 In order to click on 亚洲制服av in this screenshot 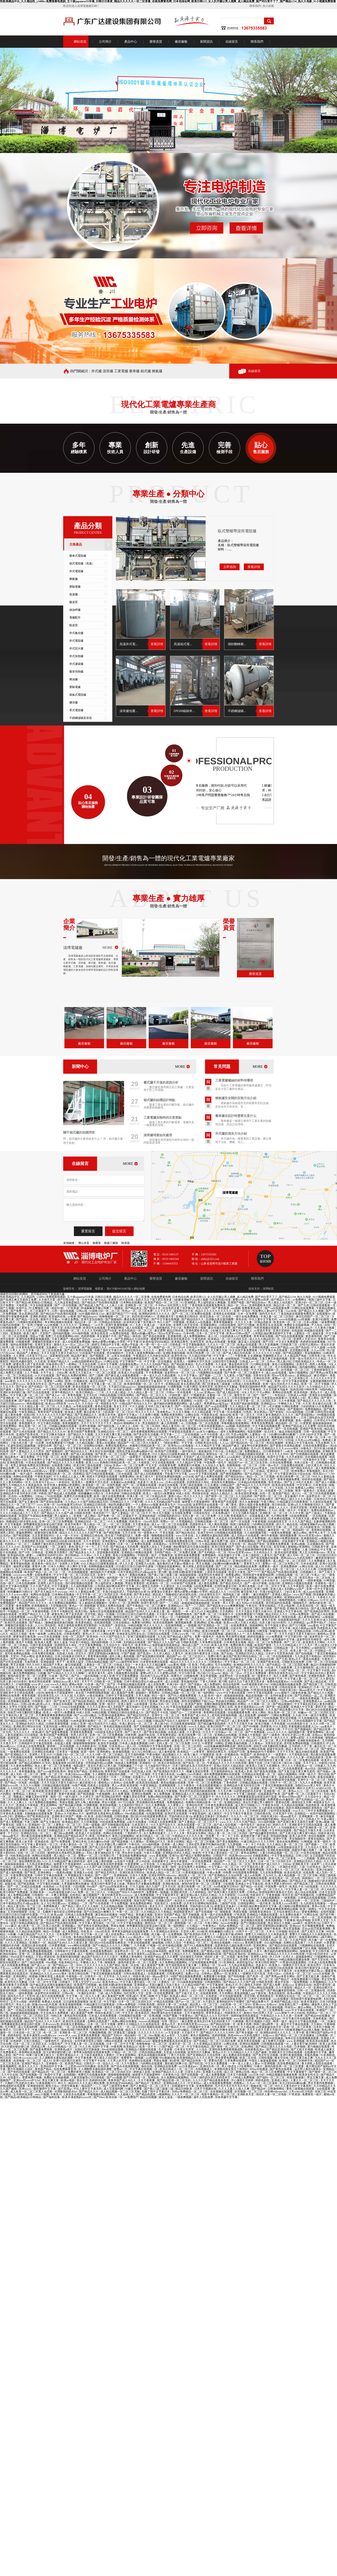, I will do `click(17, 1479)`.